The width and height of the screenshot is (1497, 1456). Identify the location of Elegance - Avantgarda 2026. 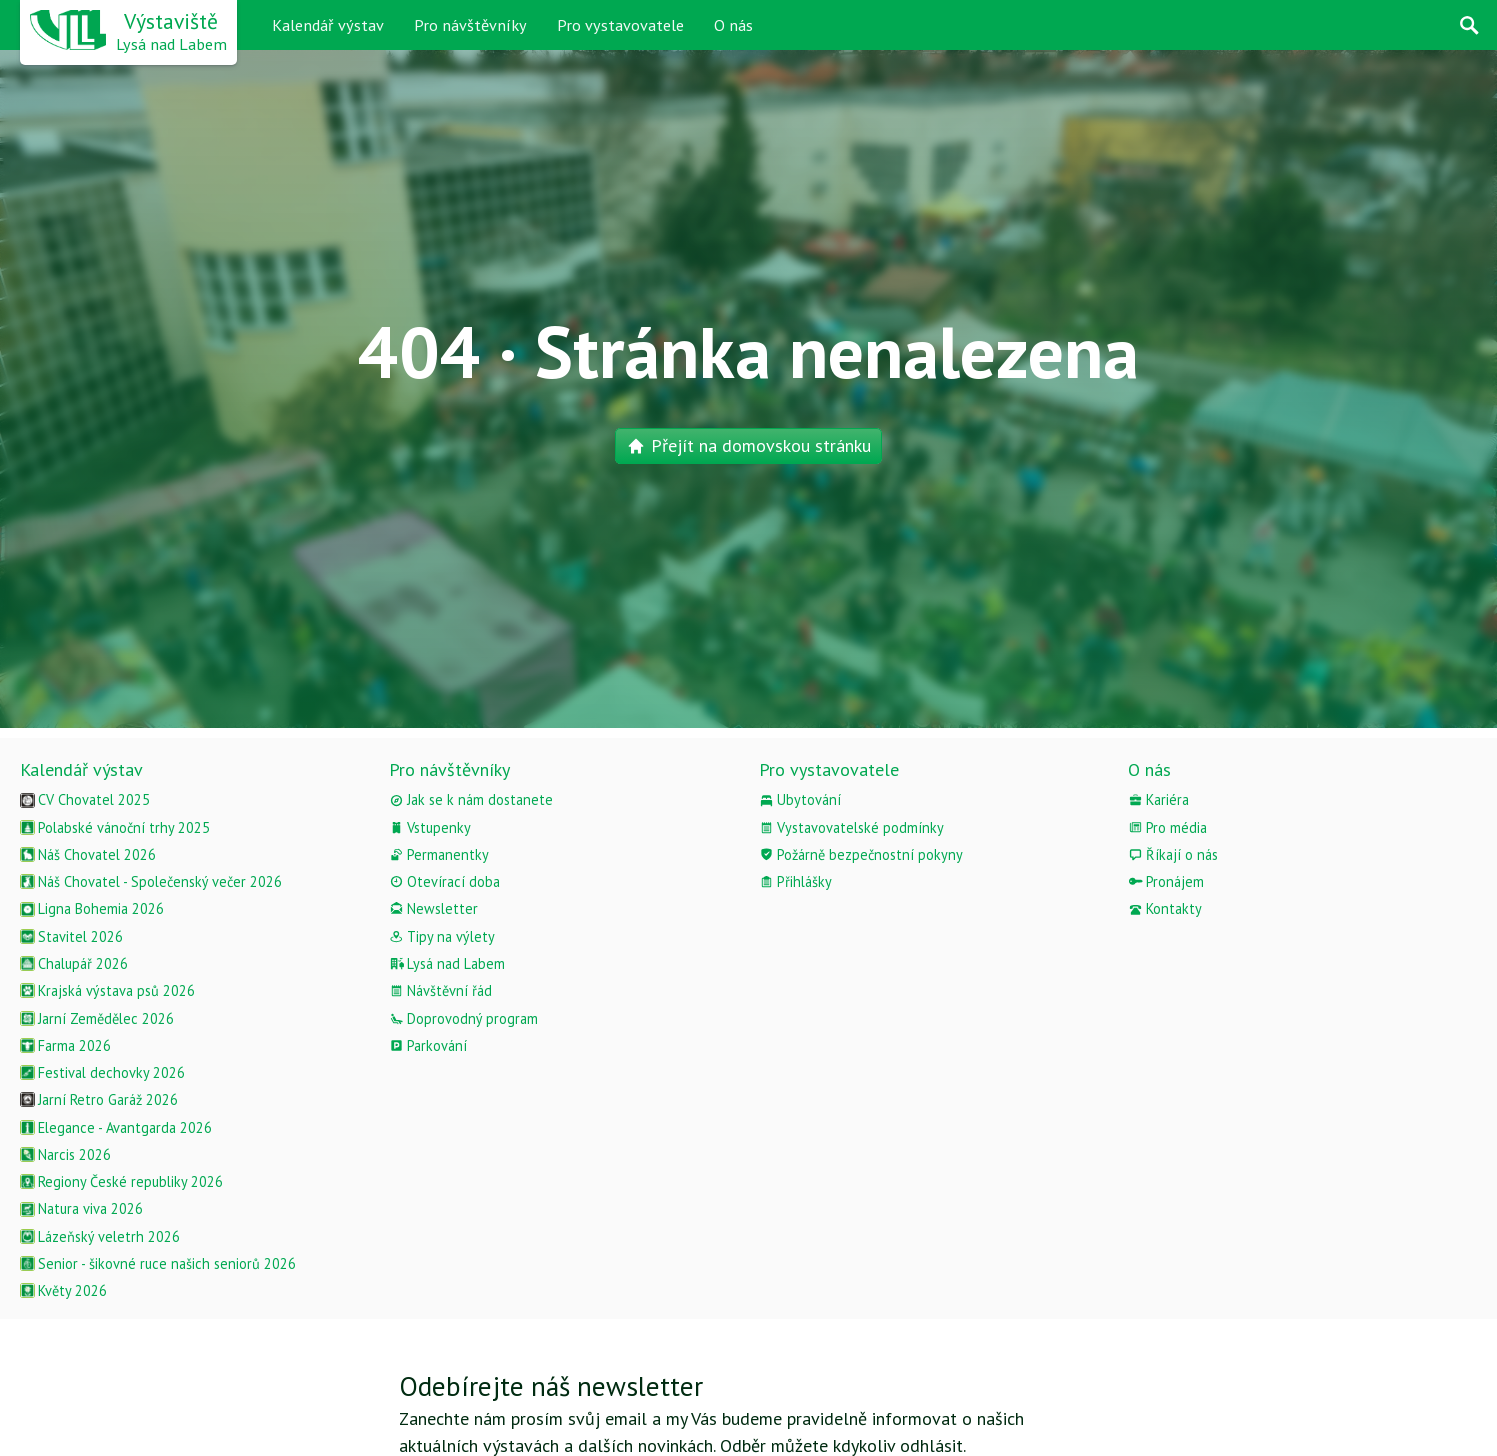
(116, 1127).